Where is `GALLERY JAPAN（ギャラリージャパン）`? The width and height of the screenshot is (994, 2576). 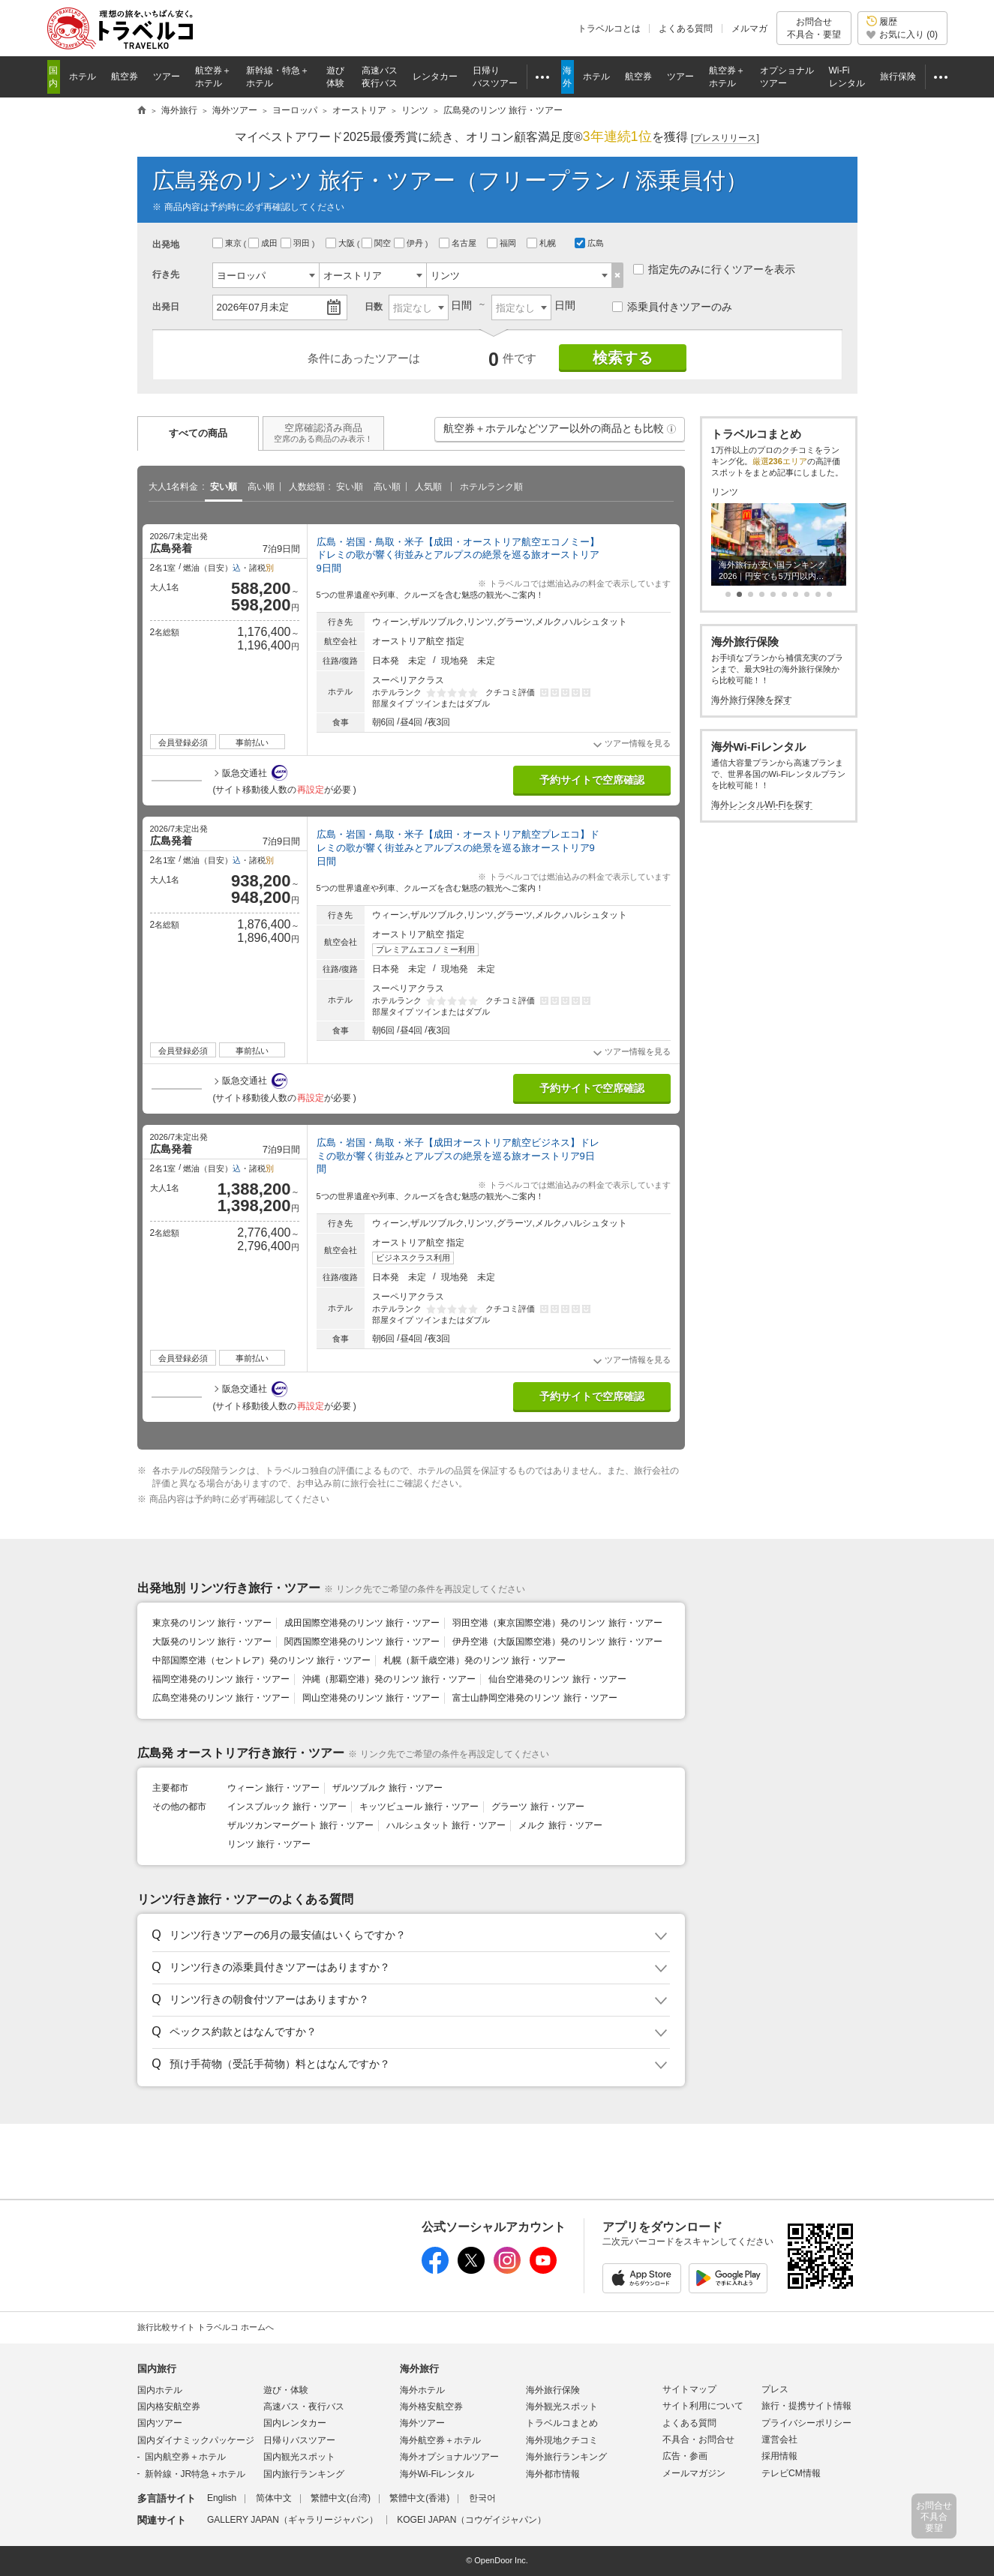
GALLERY JAPAN（ギャラリージャパン） is located at coordinates (292, 2520).